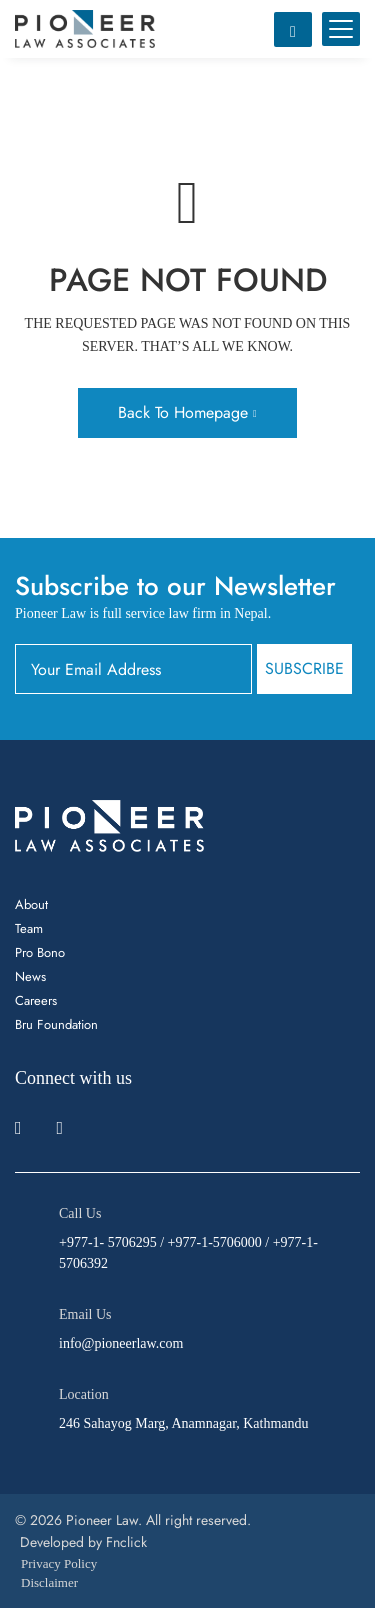  What do you see at coordinates (31, 904) in the screenshot?
I see `About` at bounding box center [31, 904].